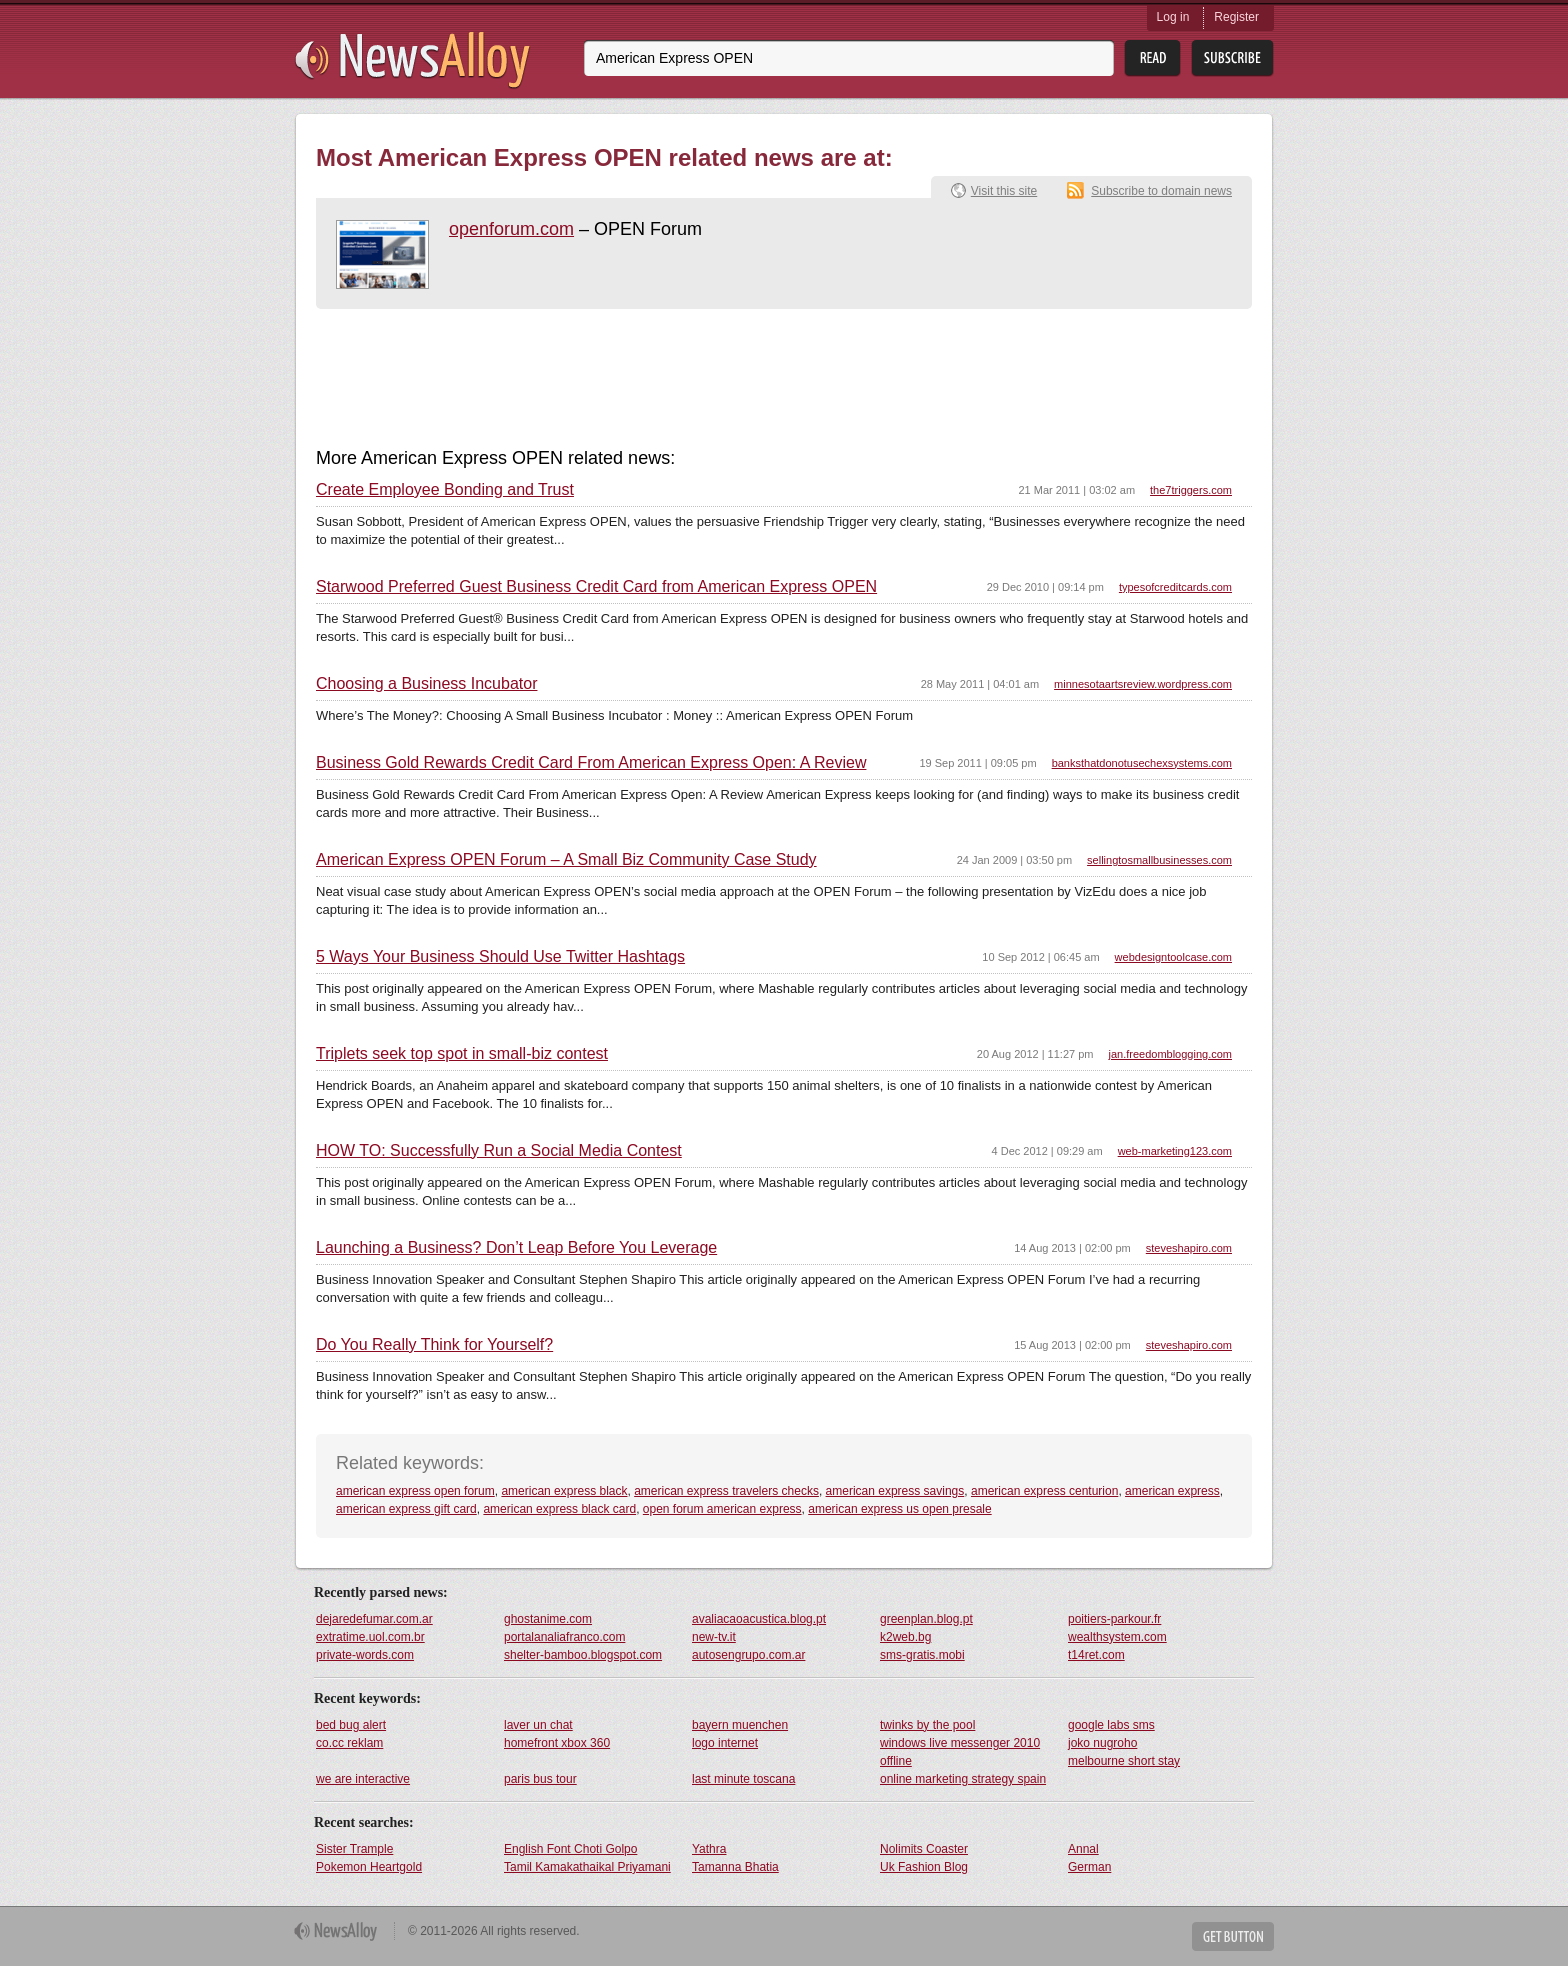 This screenshot has width=1568, height=1966. Describe the element at coordinates (1124, 1761) in the screenshot. I see `melbourne short stay` at that location.